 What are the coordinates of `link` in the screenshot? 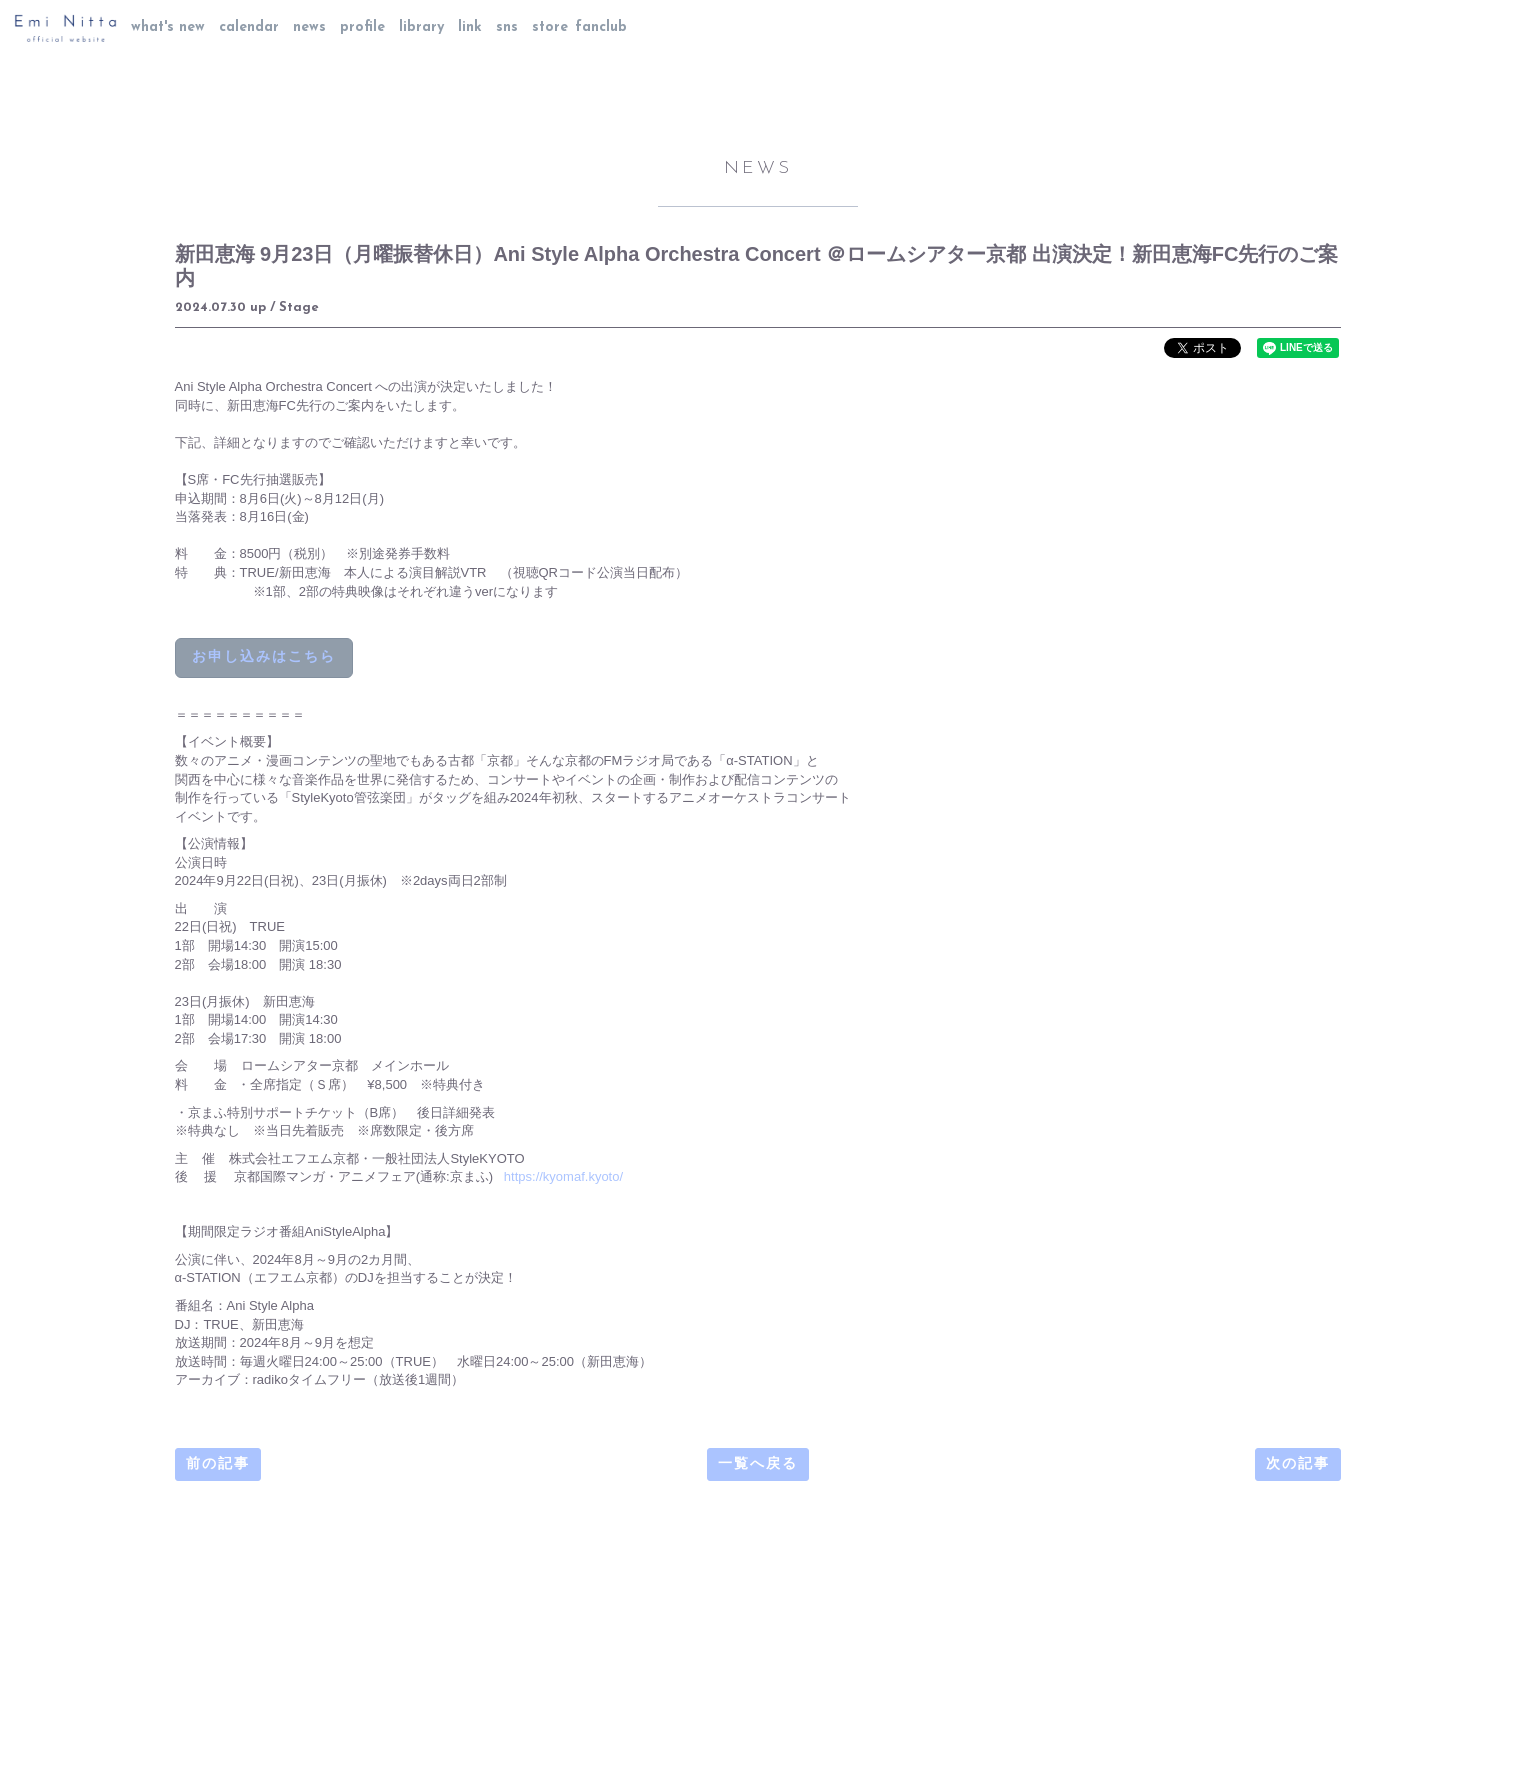 It's located at (470, 27).